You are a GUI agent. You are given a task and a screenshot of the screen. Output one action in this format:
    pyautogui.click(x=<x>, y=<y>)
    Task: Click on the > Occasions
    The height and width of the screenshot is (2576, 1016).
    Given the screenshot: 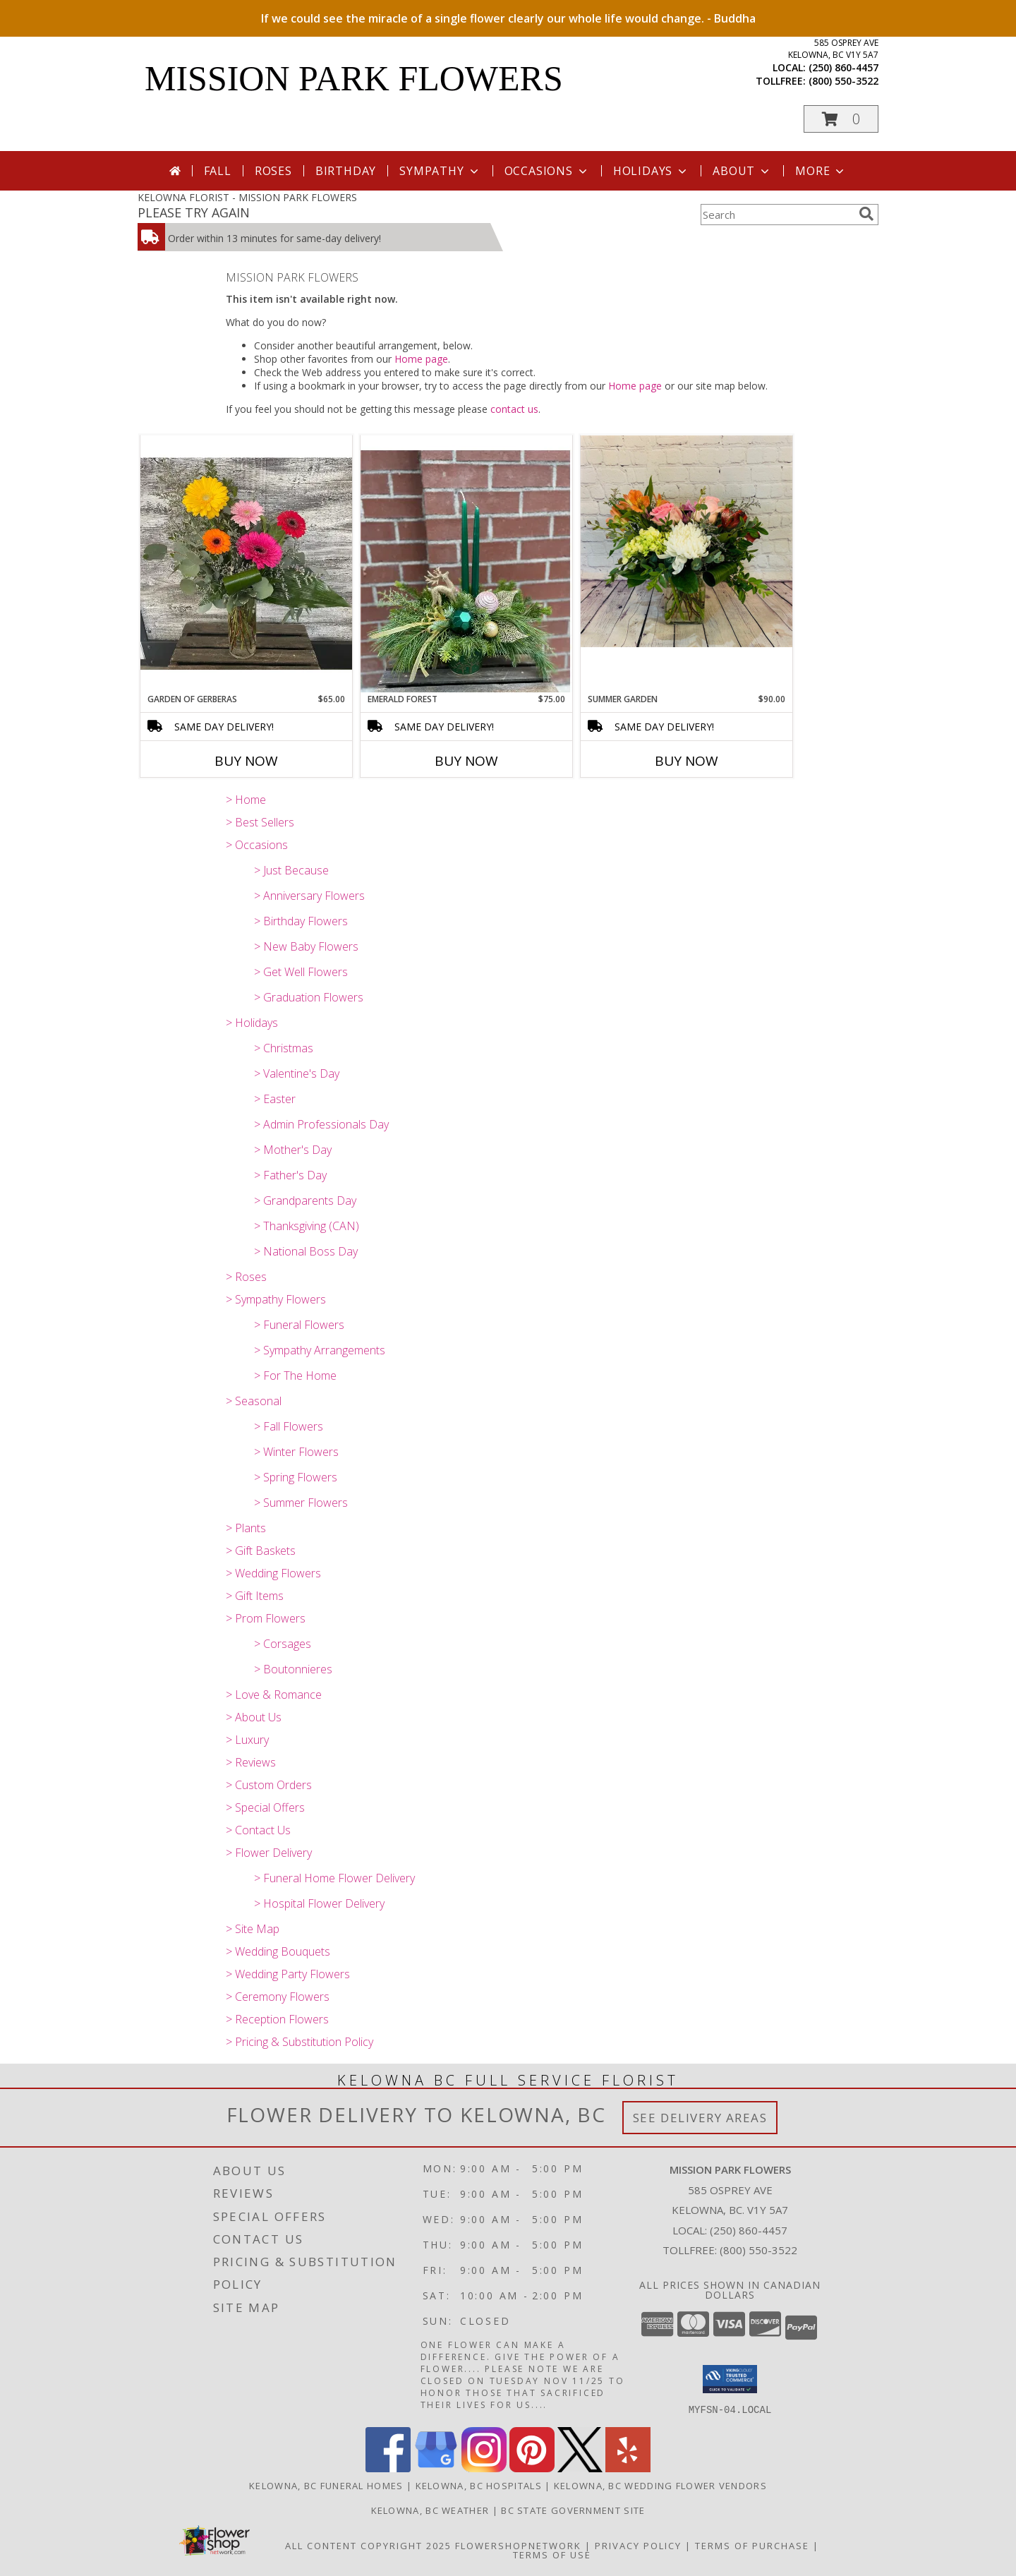 What is the action you would take?
    pyautogui.click(x=257, y=845)
    